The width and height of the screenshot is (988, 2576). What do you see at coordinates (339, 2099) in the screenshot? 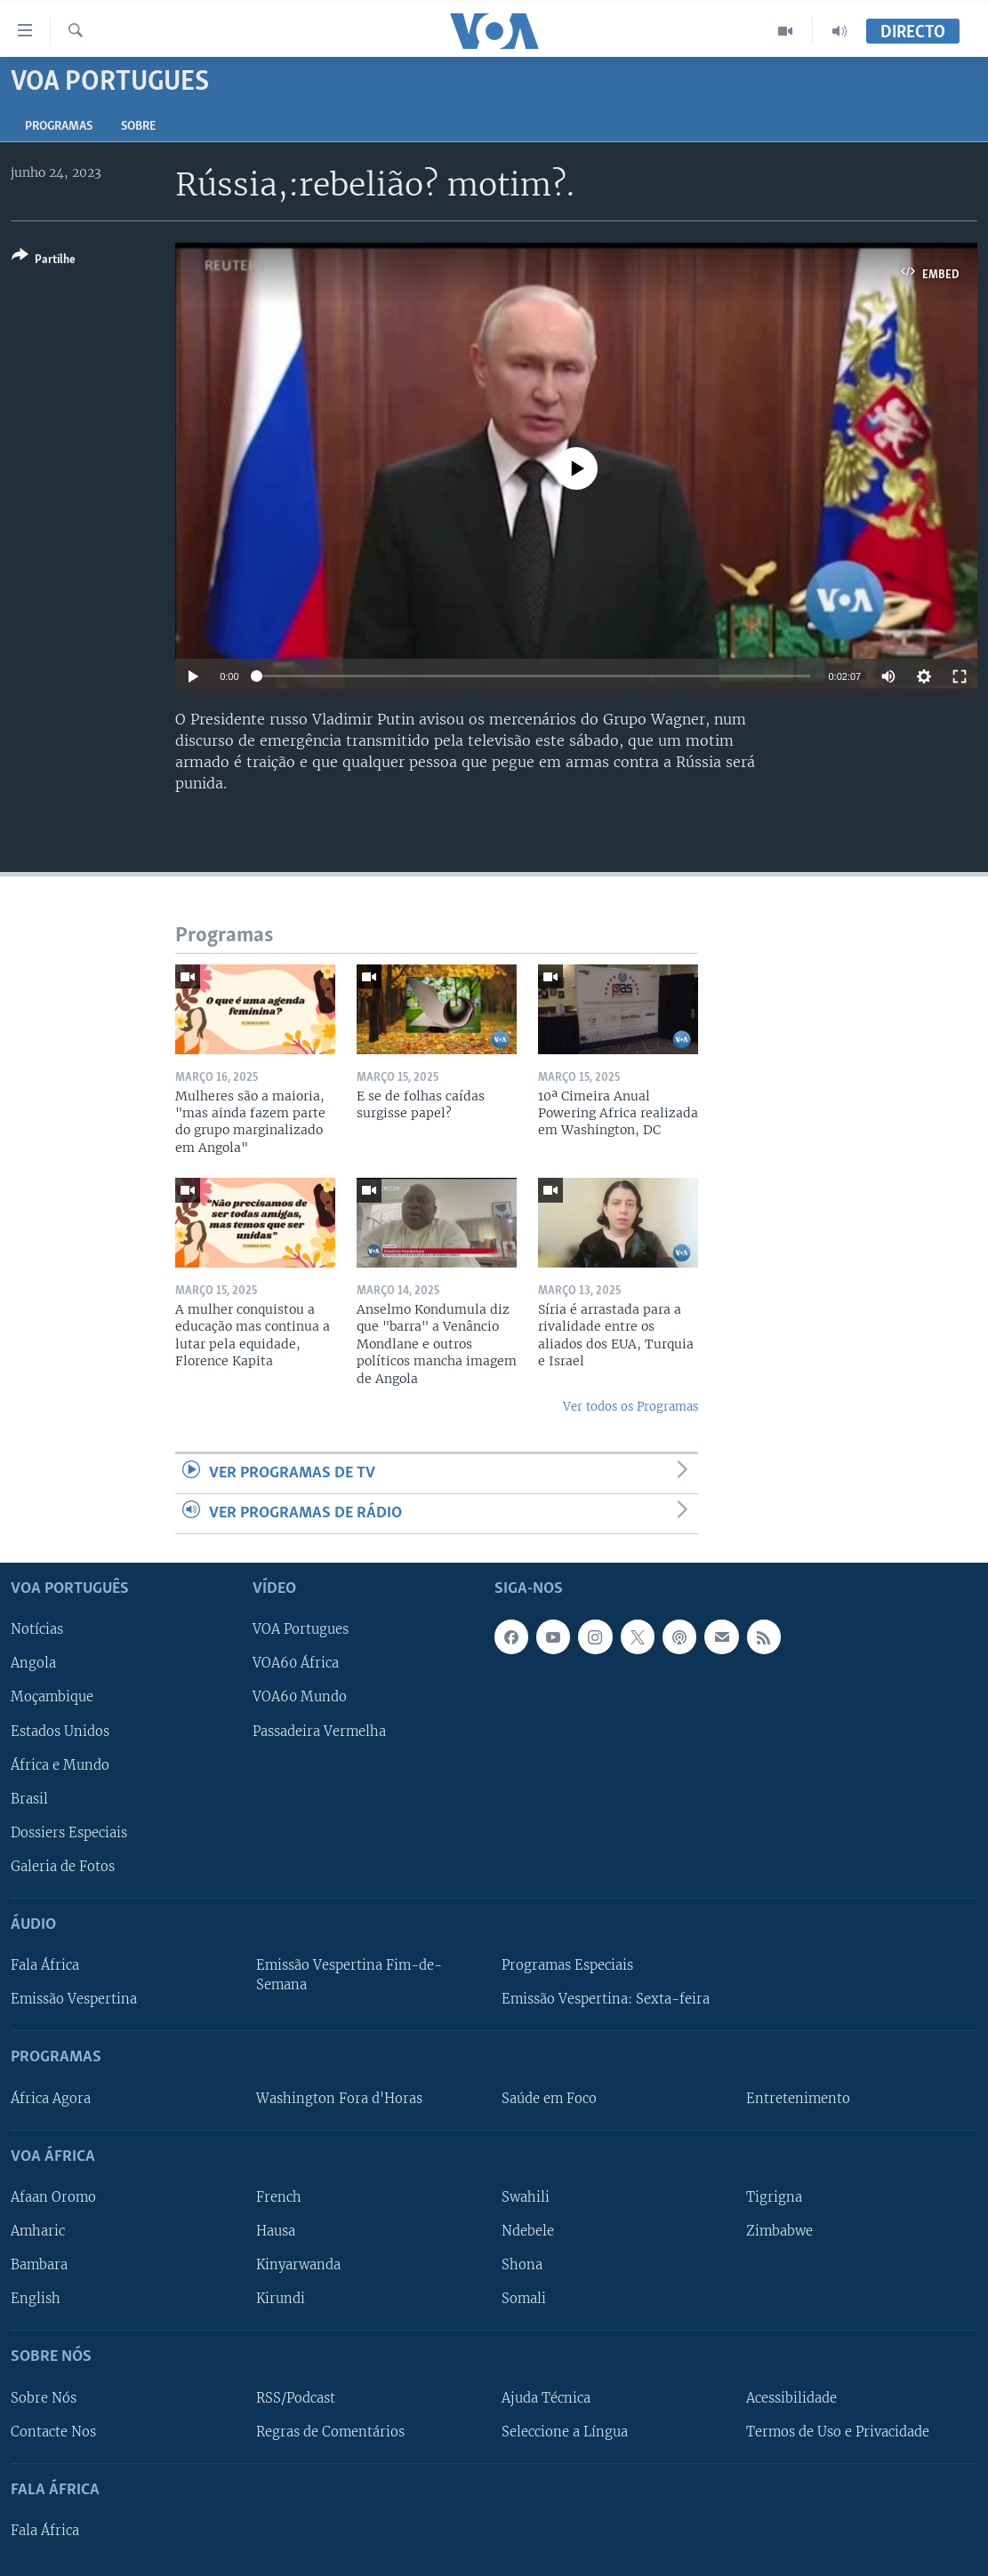
I see `Washington Fora d'Horas` at bounding box center [339, 2099].